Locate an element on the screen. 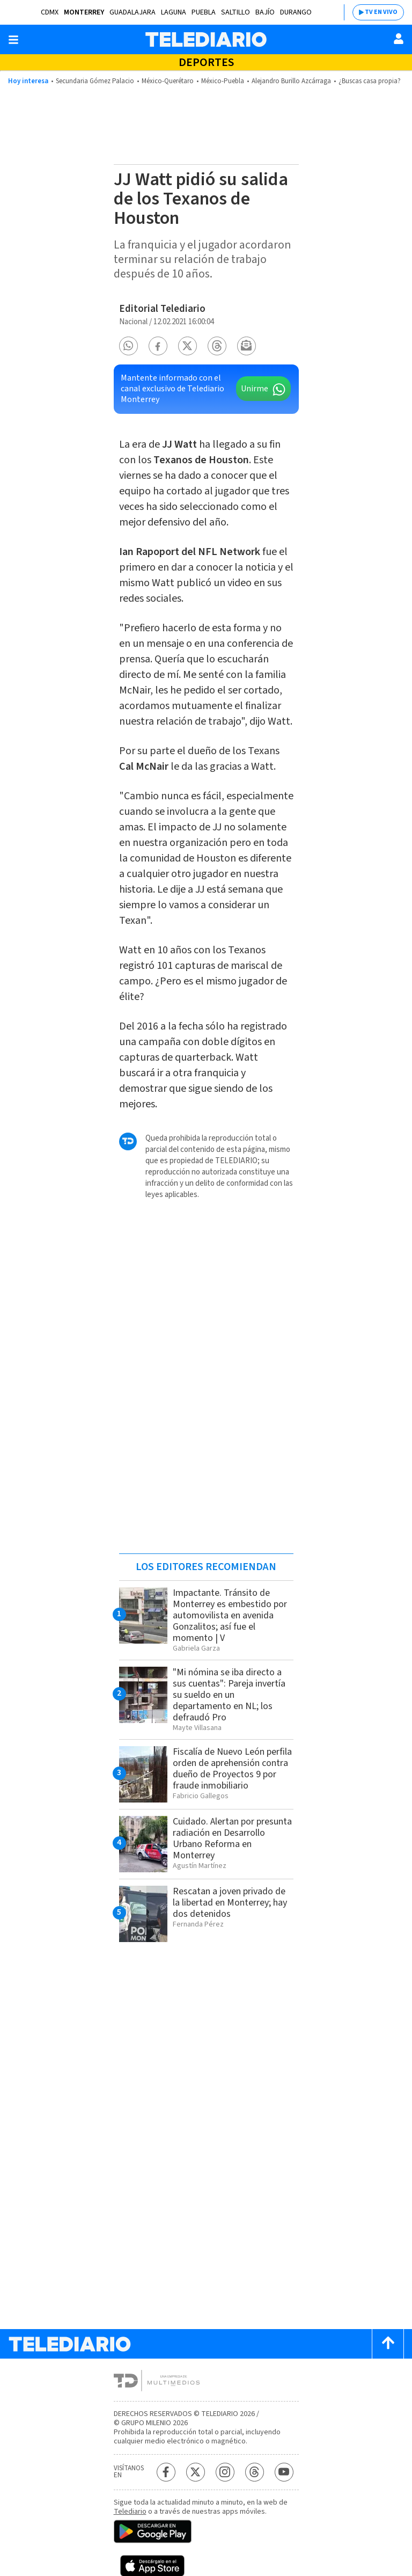 Image resolution: width=412 pixels, height=2576 pixels. [Instagram Telediario México] is located at coordinates (225, 2472).